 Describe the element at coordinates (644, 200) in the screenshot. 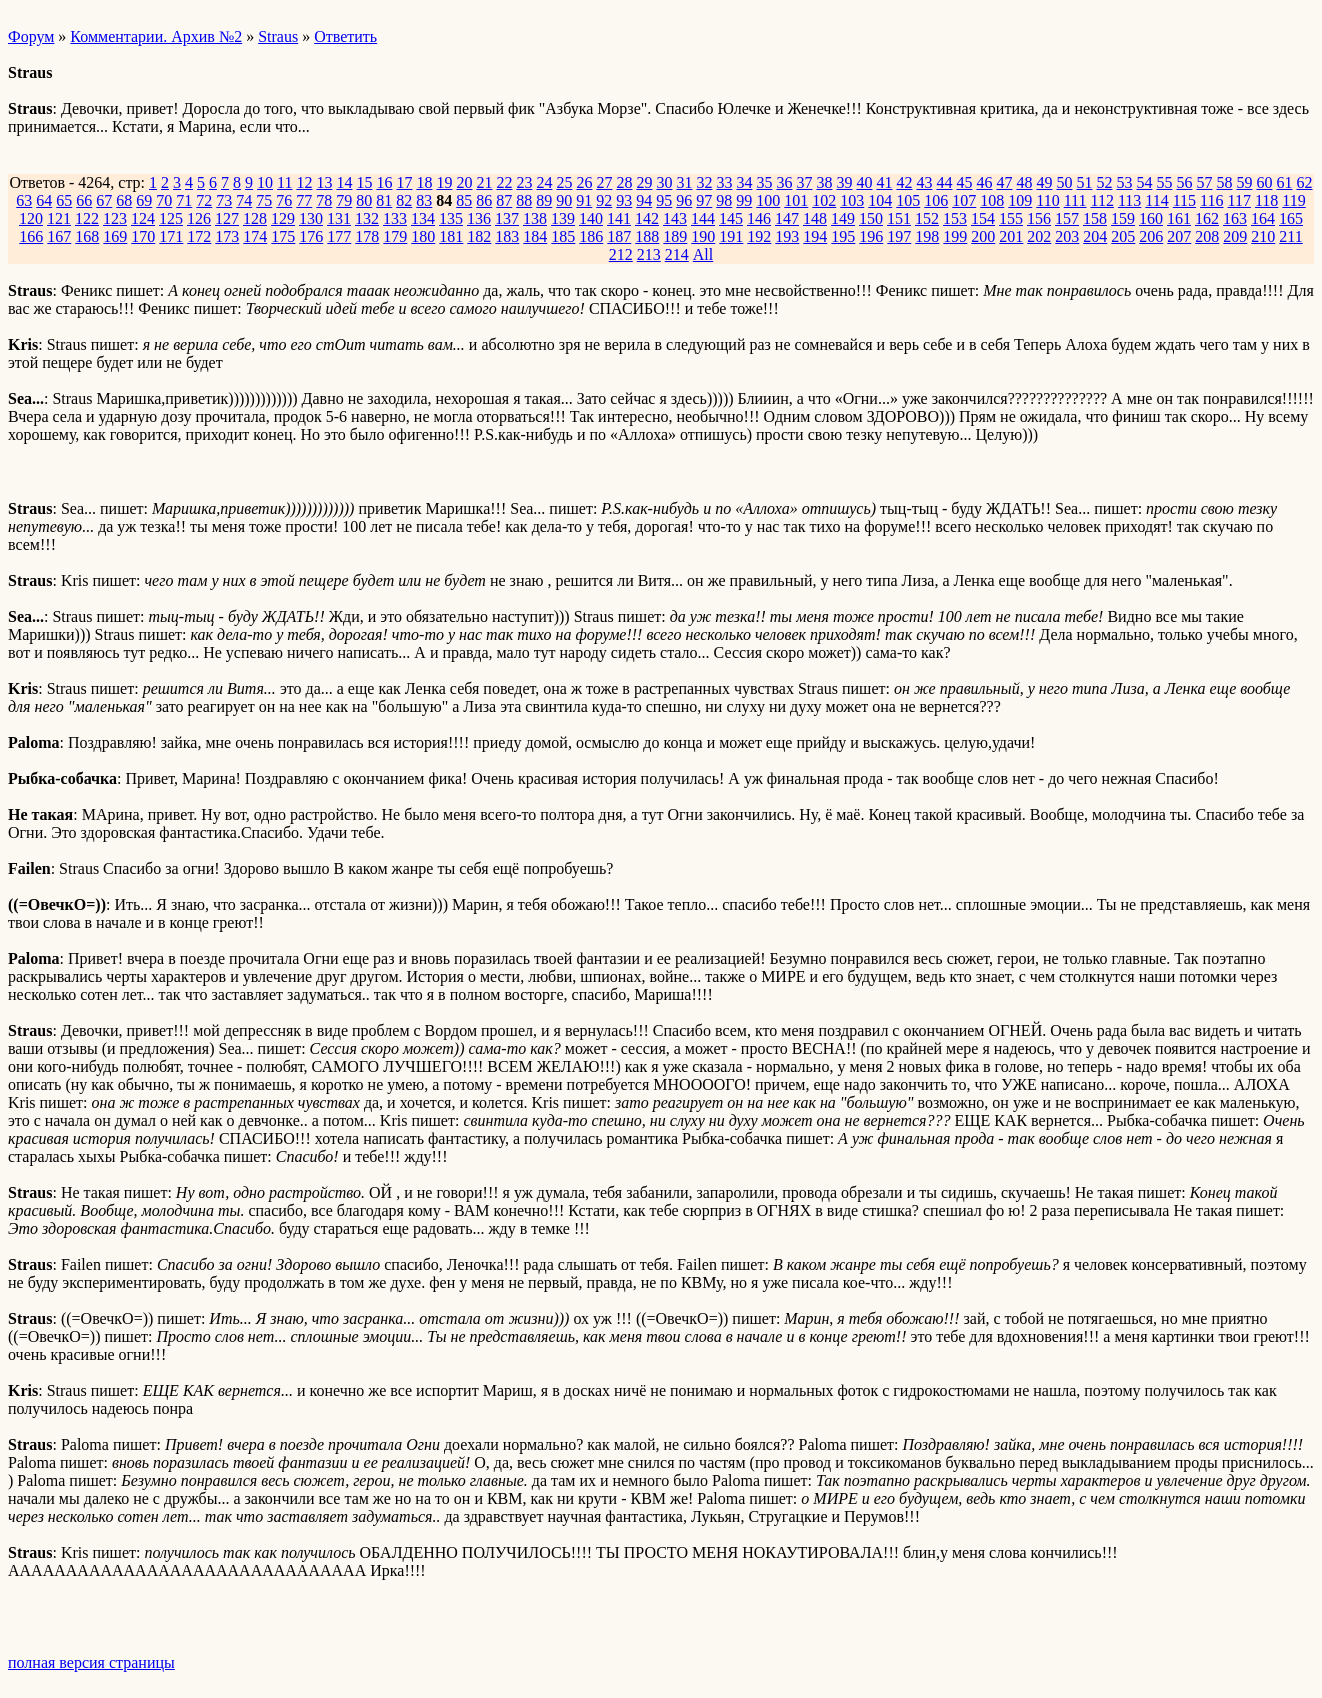

I see `94` at that location.